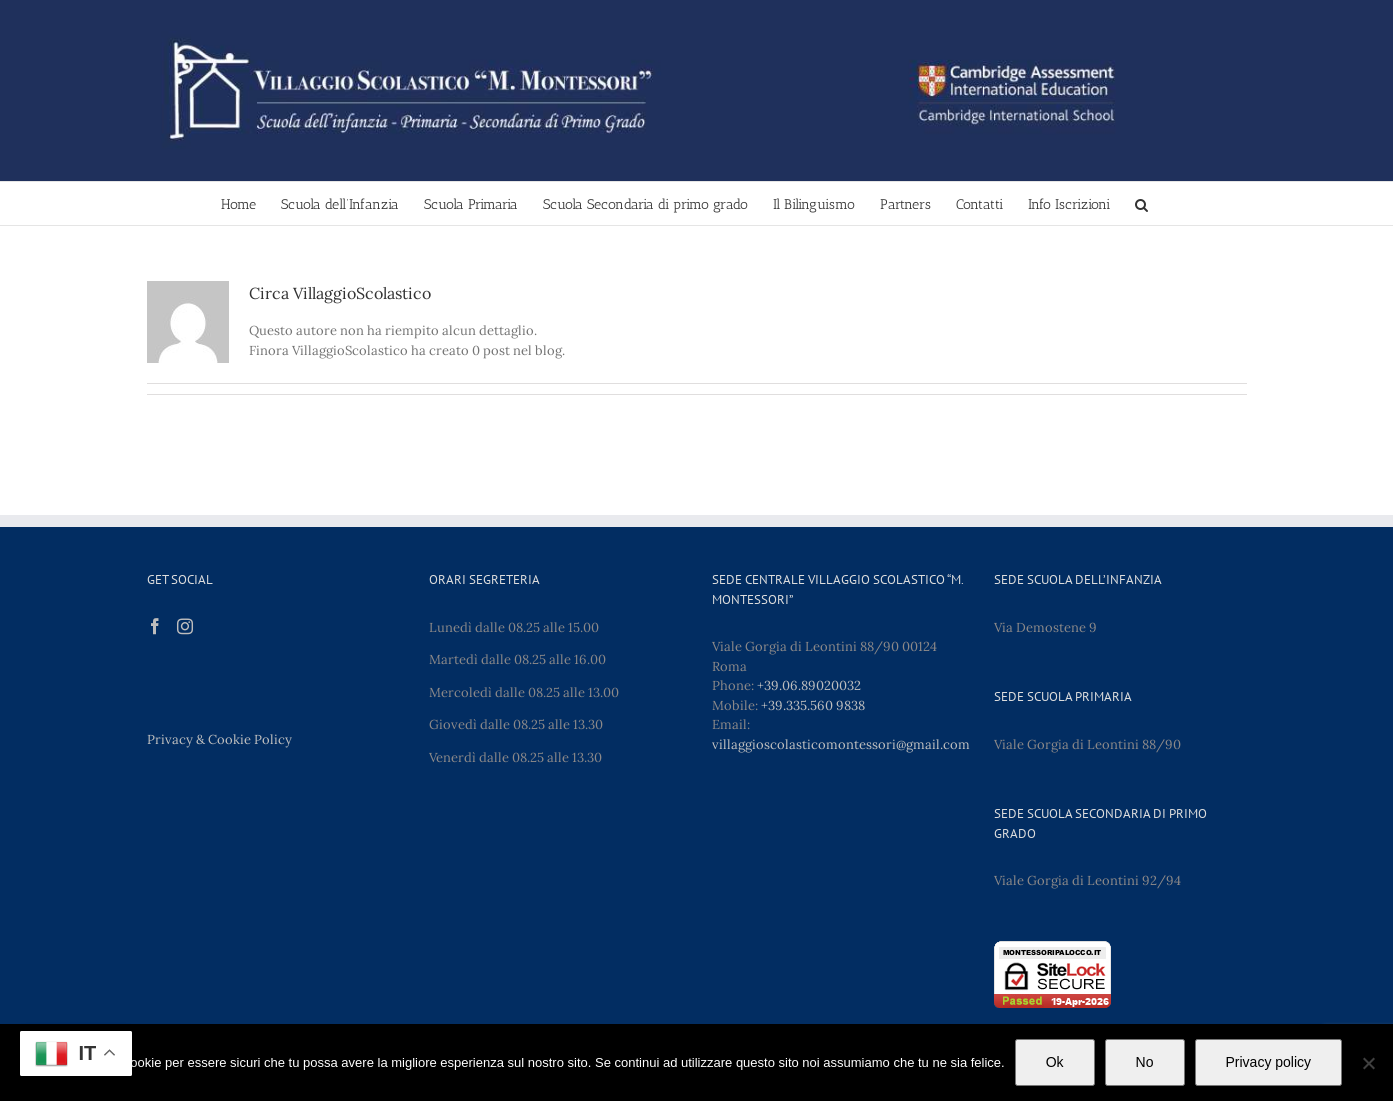 This screenshot has height=1101, width=1393. I want to click on Privacy & Cookie Policy, so click(219, 739).